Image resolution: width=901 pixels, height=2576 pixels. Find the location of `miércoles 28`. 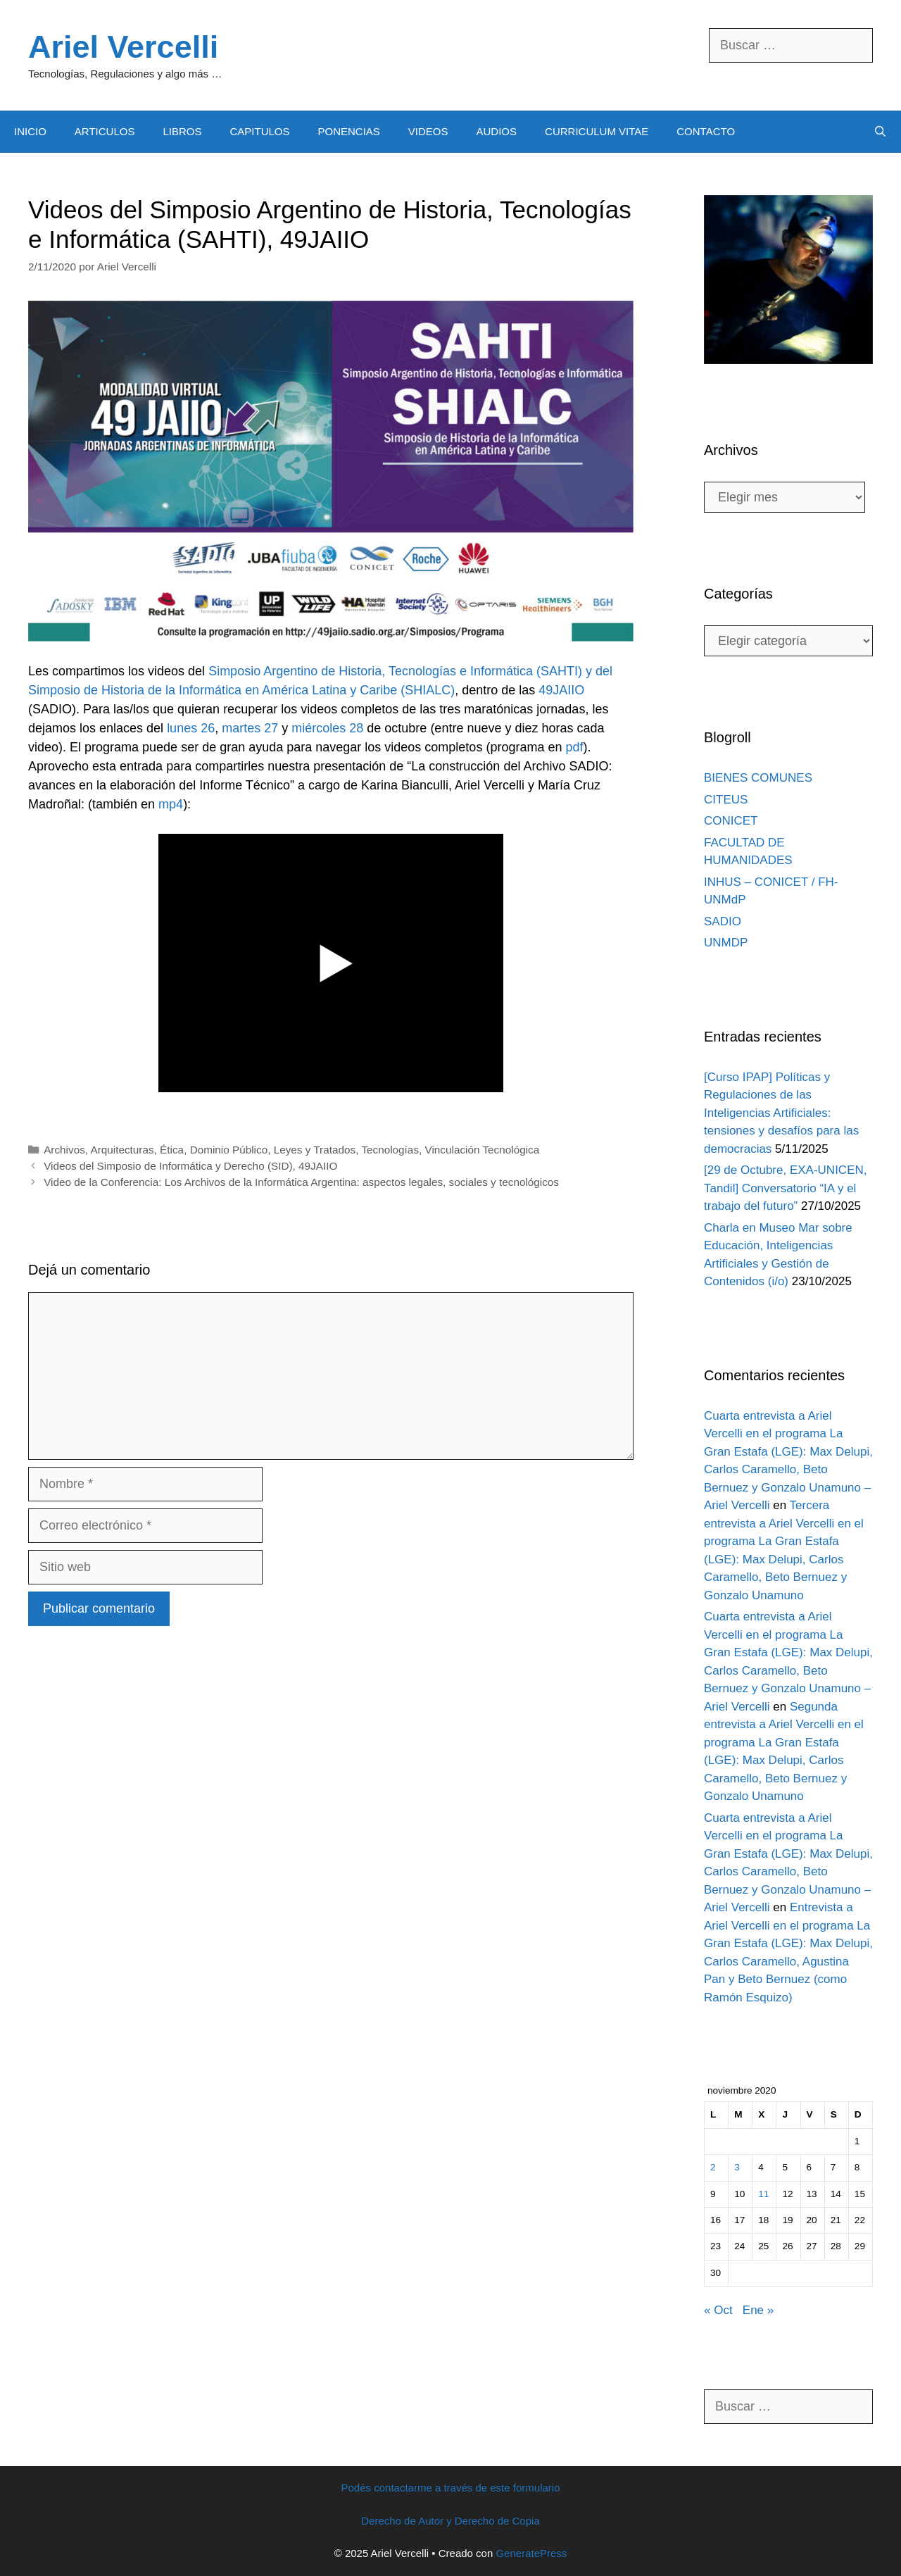

miércoles 28 is located at coordinates (327, 728).